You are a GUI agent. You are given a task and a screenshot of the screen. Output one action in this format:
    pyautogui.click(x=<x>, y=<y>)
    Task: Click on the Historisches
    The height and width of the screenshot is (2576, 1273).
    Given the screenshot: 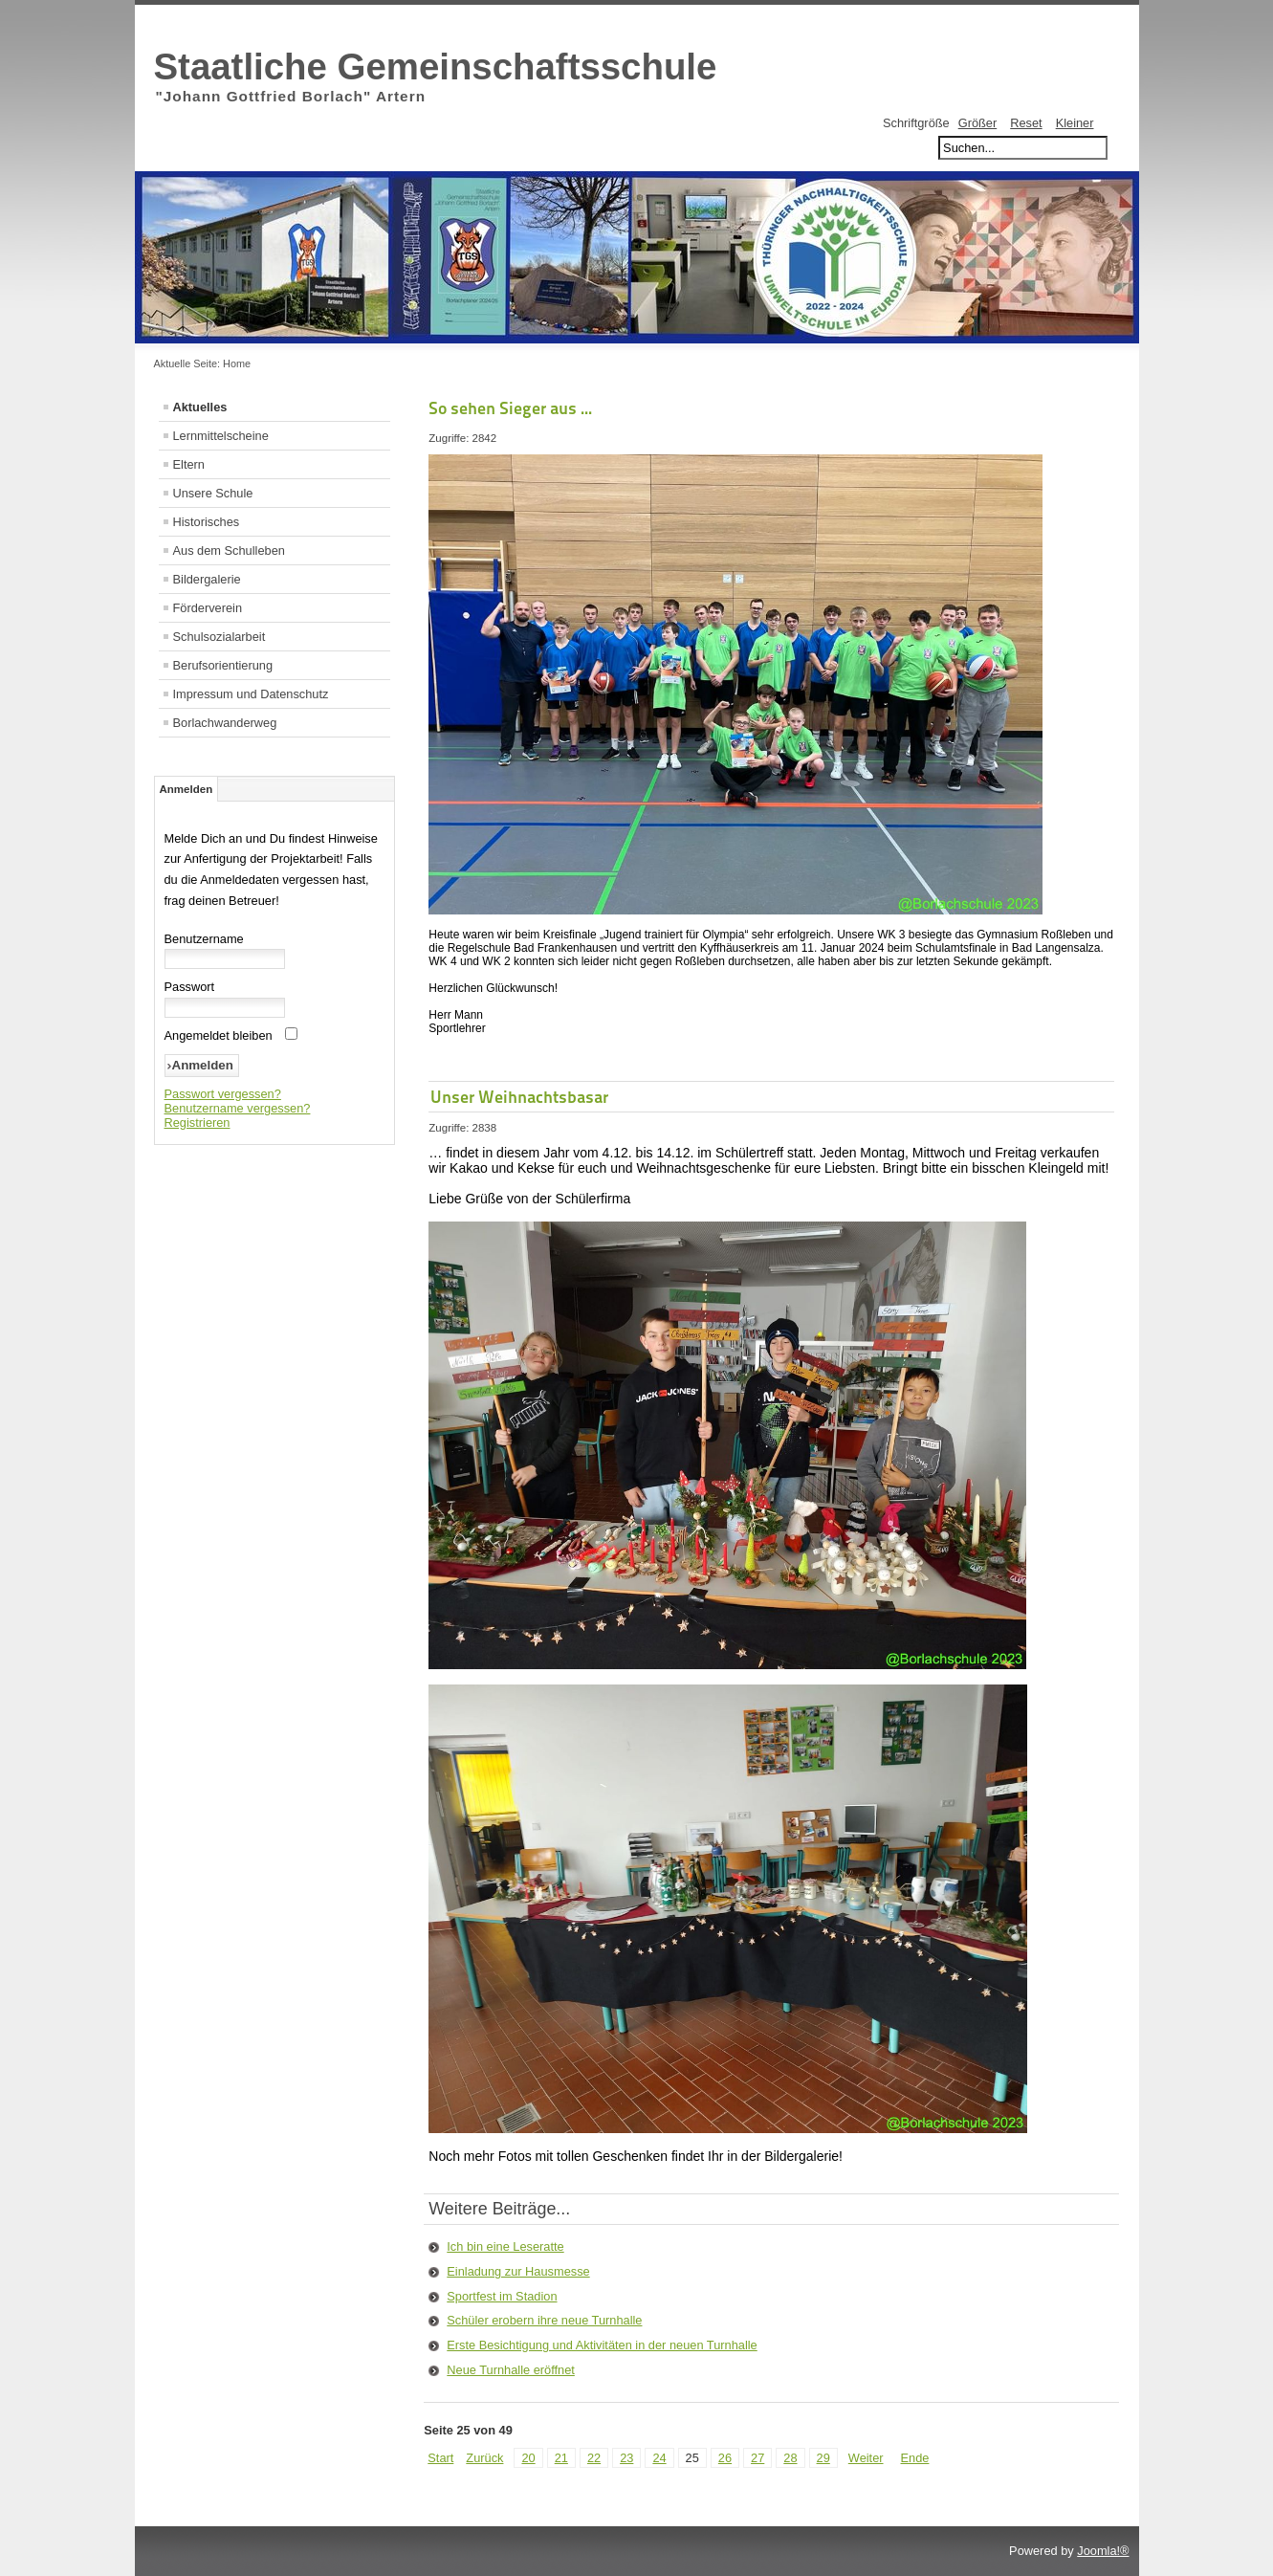 What is the action you would take?
    pyautogui.click(x=206, y=522)
    